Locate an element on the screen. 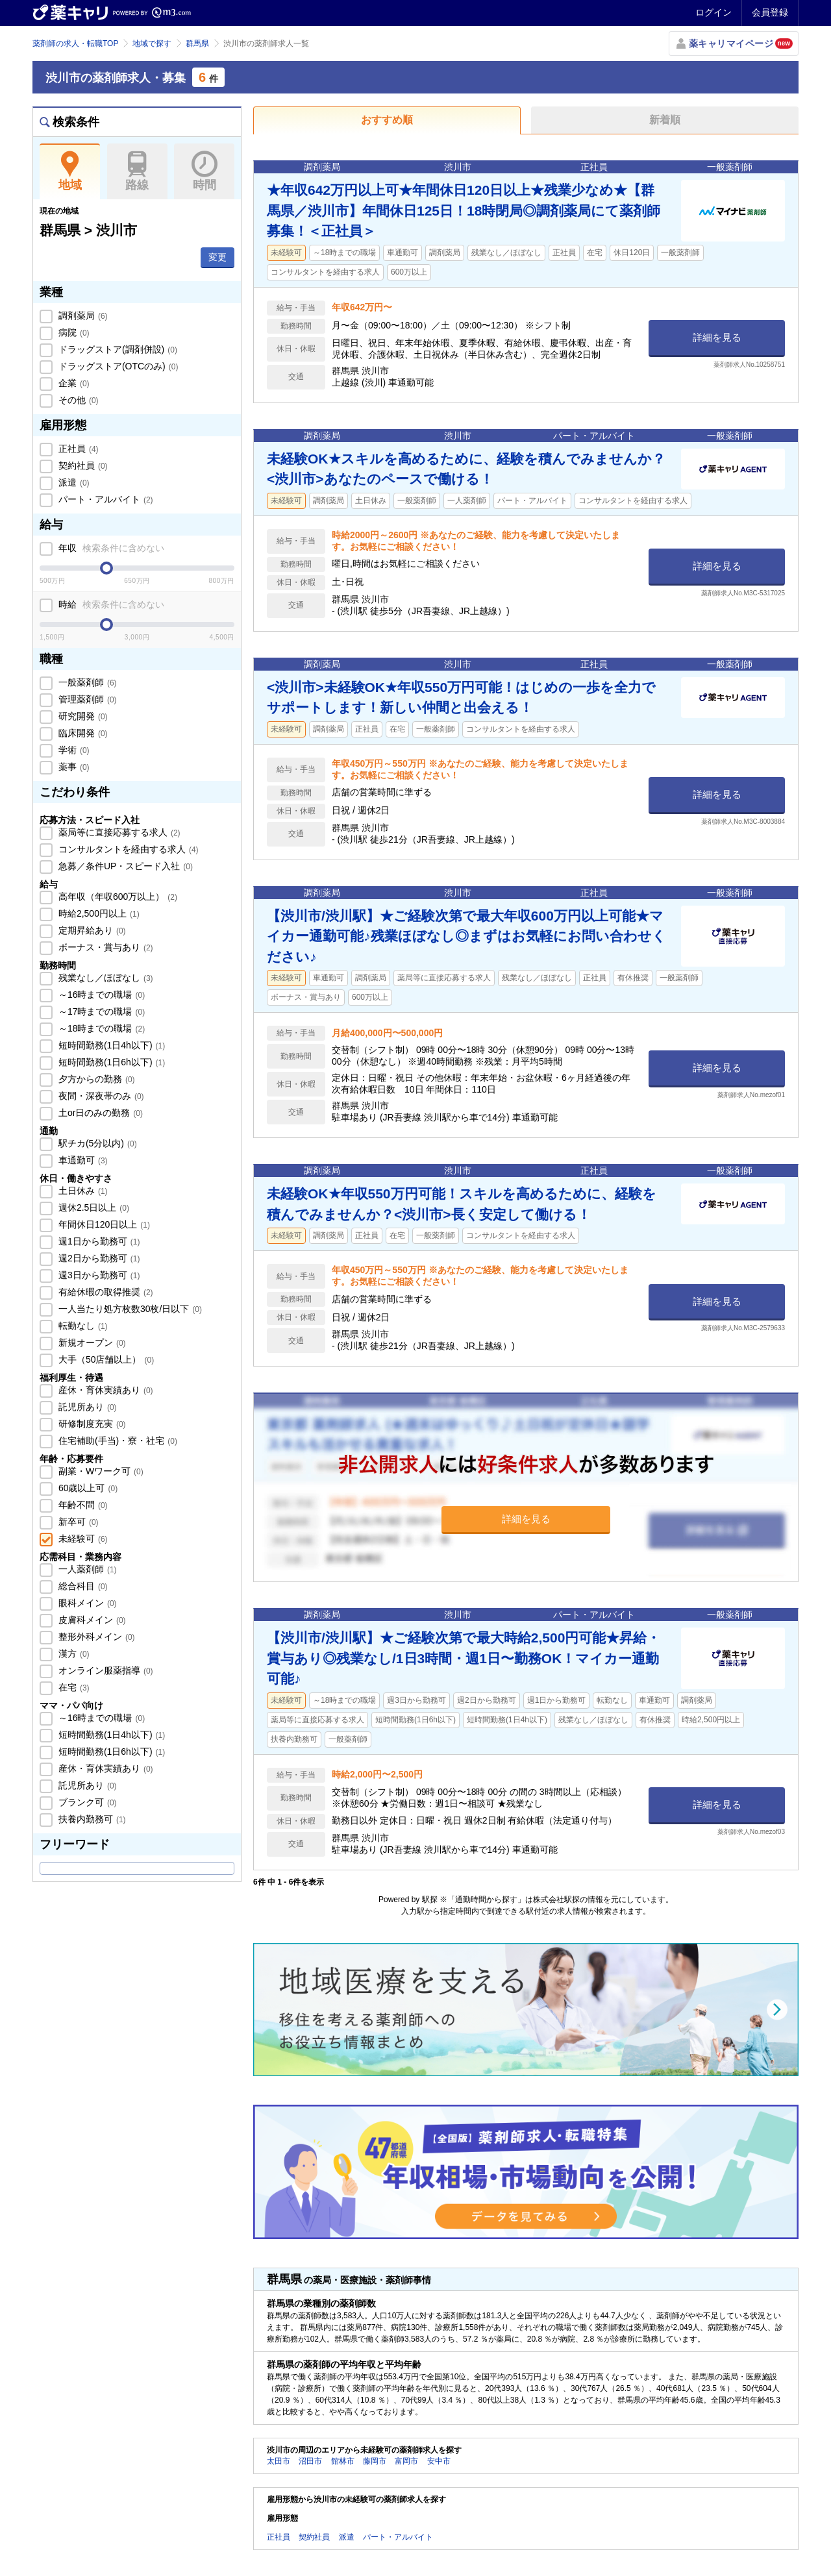  ドラッグストア(調剤併設) is located at coordinates (116, 349).